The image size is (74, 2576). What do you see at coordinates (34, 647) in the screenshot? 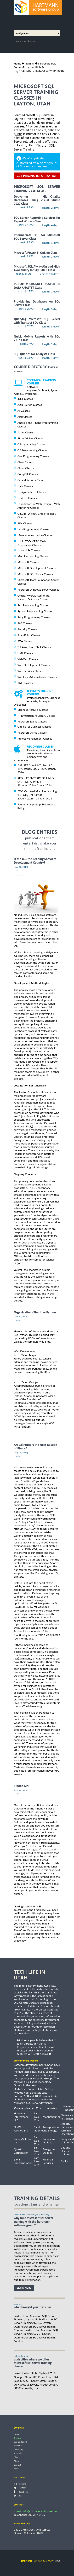
I see `Tcl, Awk, Bash, Shell Classes` at bounding box center [34, 647].